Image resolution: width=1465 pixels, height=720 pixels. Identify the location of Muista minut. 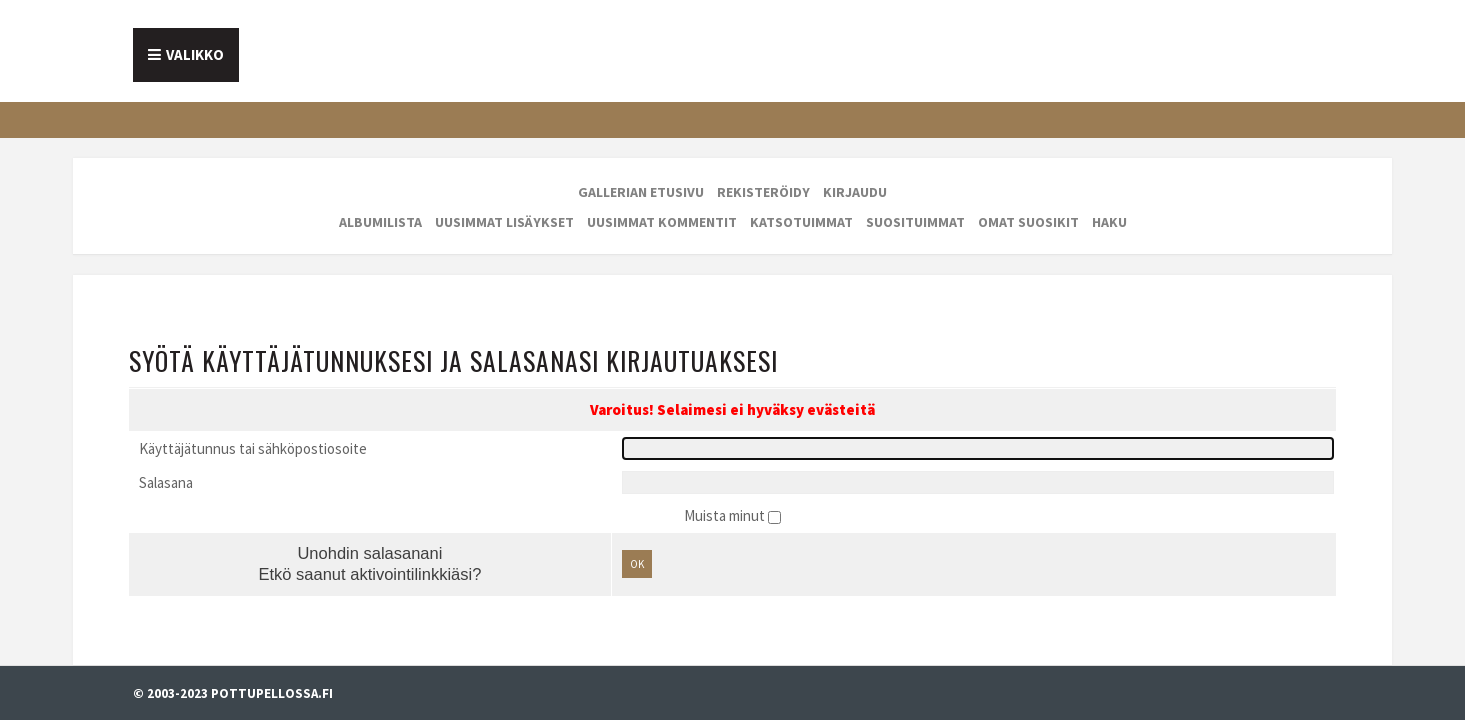
(726, 449).